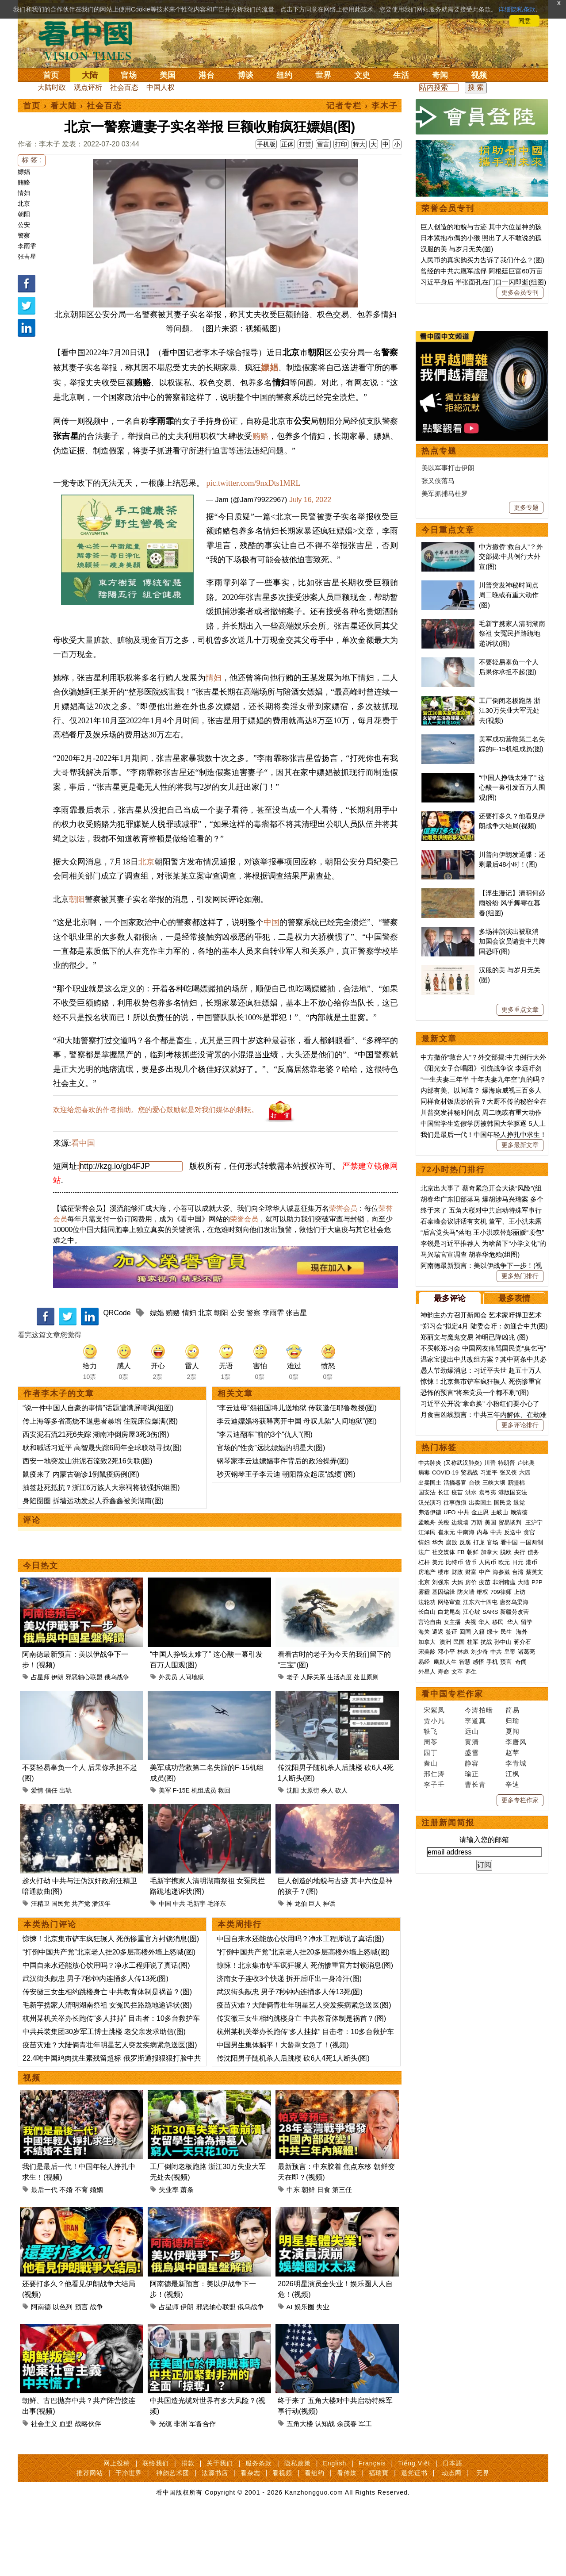  Describe the element at coordinates (305, 144) in the screenshot. I see `打赏` at that location.